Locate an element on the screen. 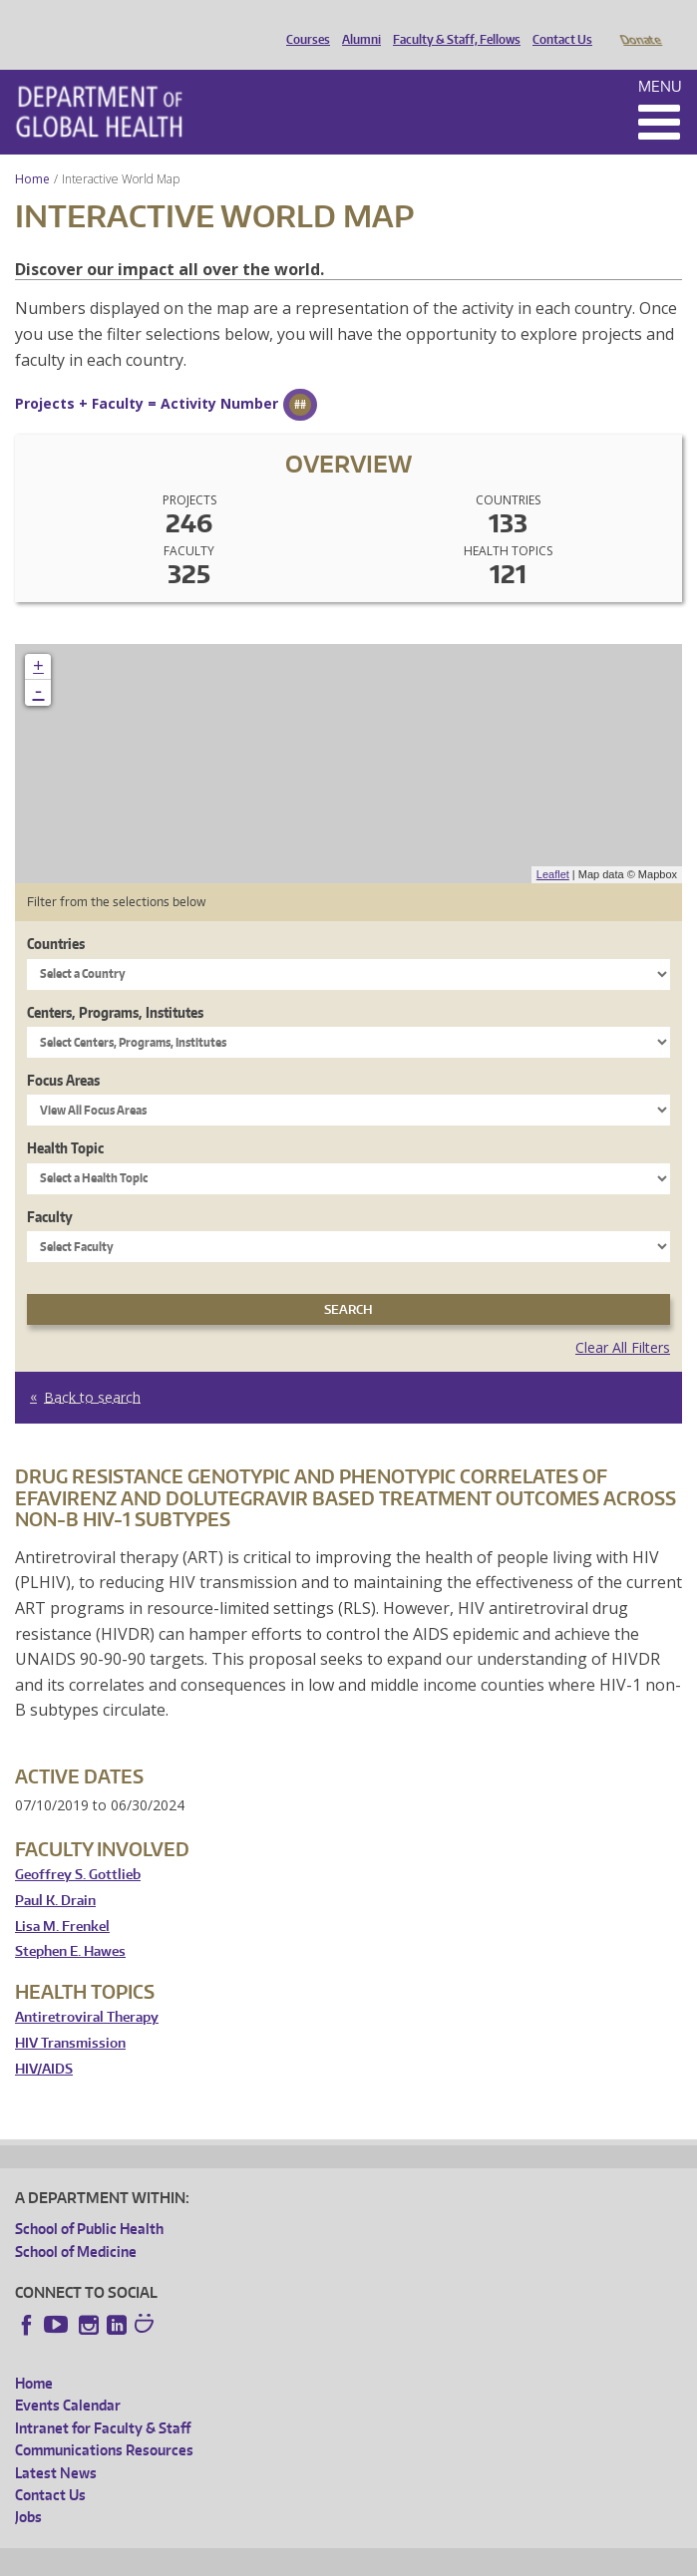  Leaflet is located at coordinates (552, 846).